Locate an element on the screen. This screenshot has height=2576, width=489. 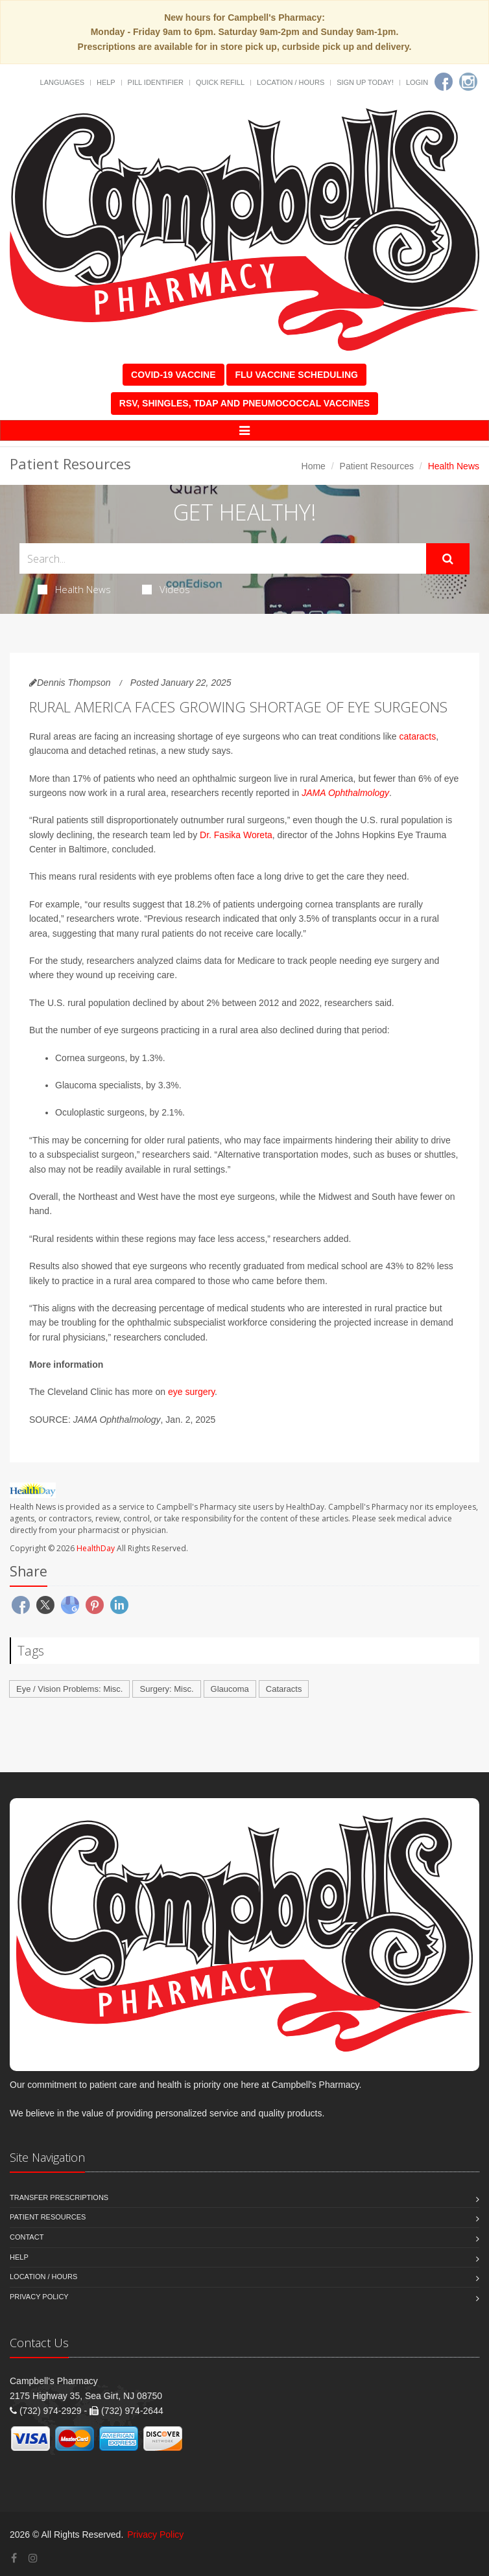
Patient Resources is located at coordinates (377, 466).